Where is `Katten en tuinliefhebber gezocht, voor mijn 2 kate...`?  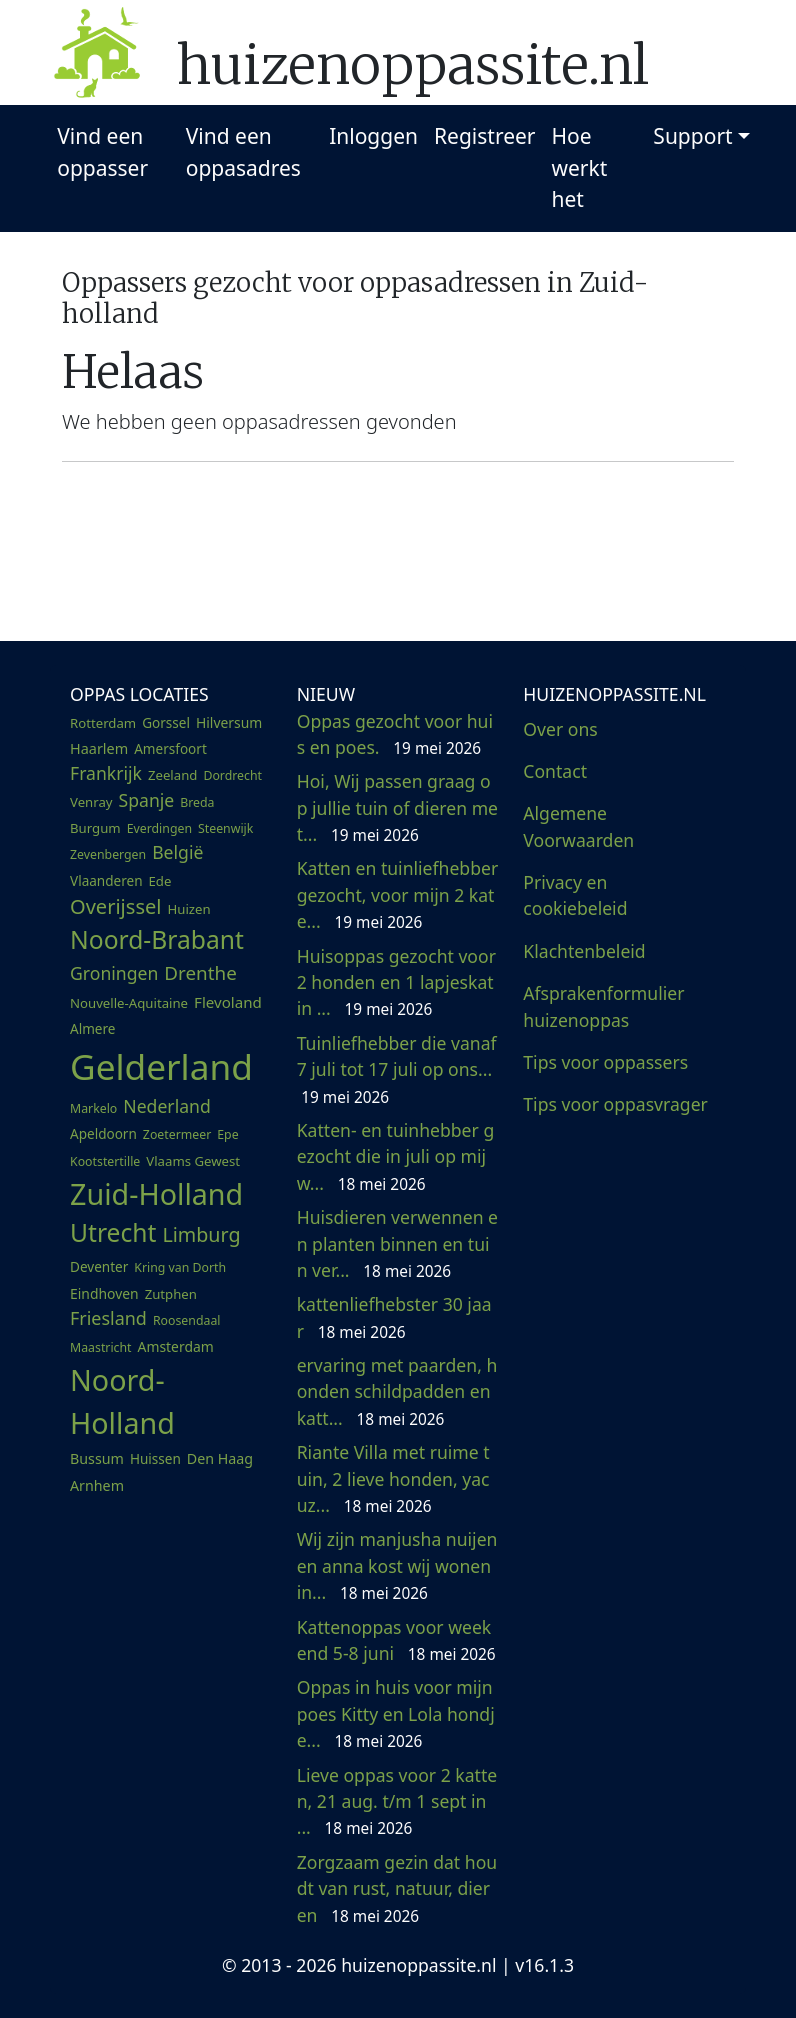
Katten en tuinliefhebber gezocht, voor mijn 2 kate... is located at coordinates (398, 894).